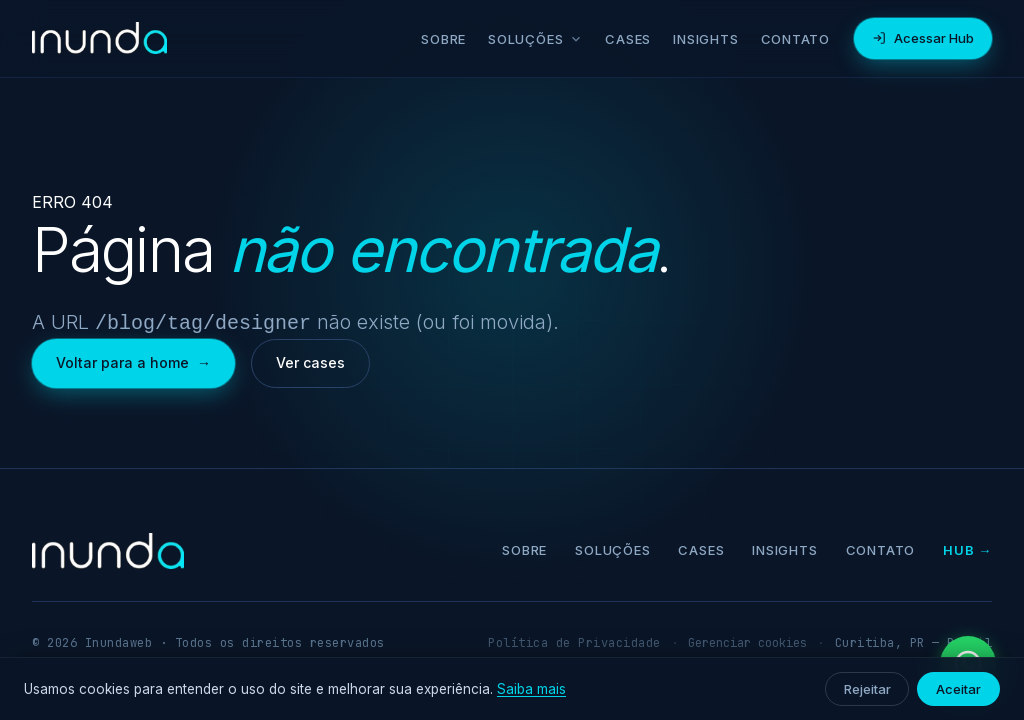  Describe the element at coordinates (531, 689) in the screenshot. I see `Saiba mais` at that location.